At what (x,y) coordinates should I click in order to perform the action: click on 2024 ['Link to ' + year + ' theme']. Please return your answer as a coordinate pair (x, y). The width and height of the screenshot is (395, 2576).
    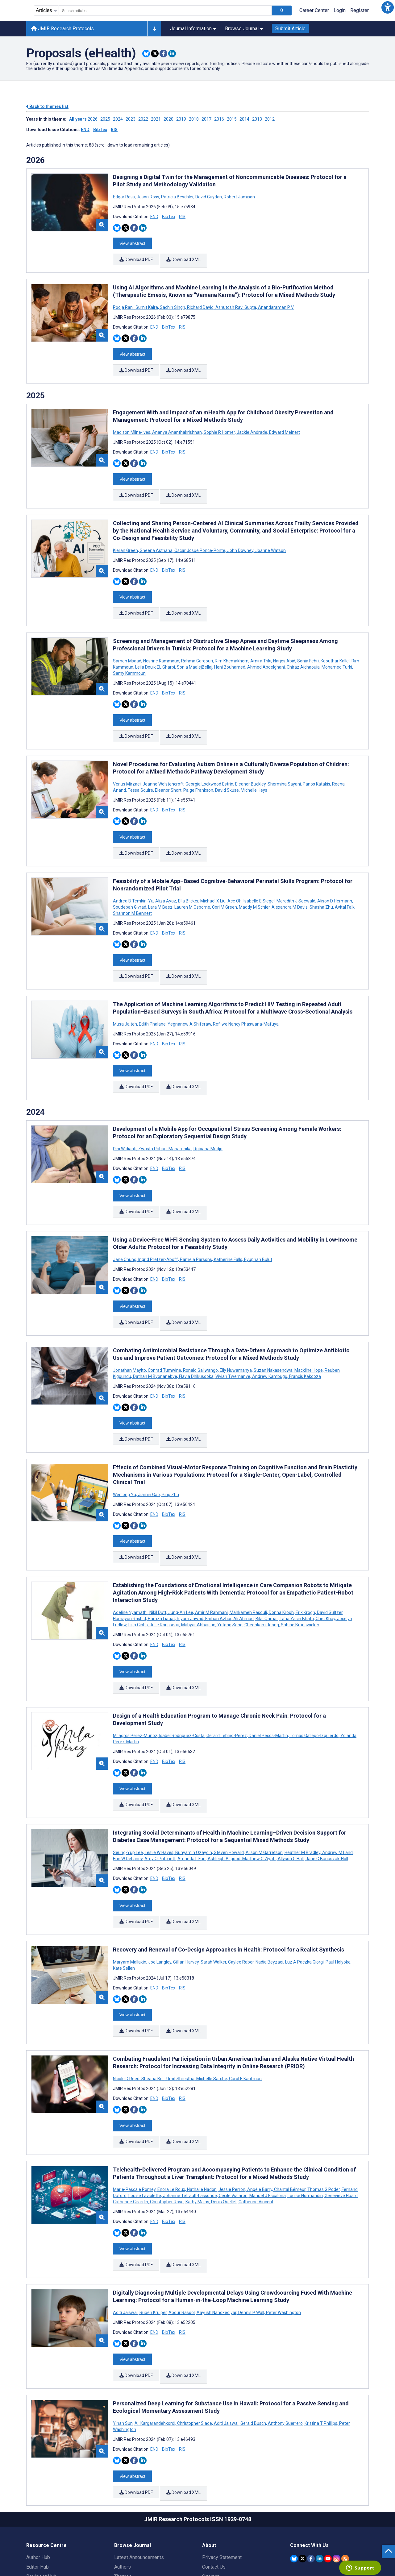
    Looking at the image, I should click on (119, 119).